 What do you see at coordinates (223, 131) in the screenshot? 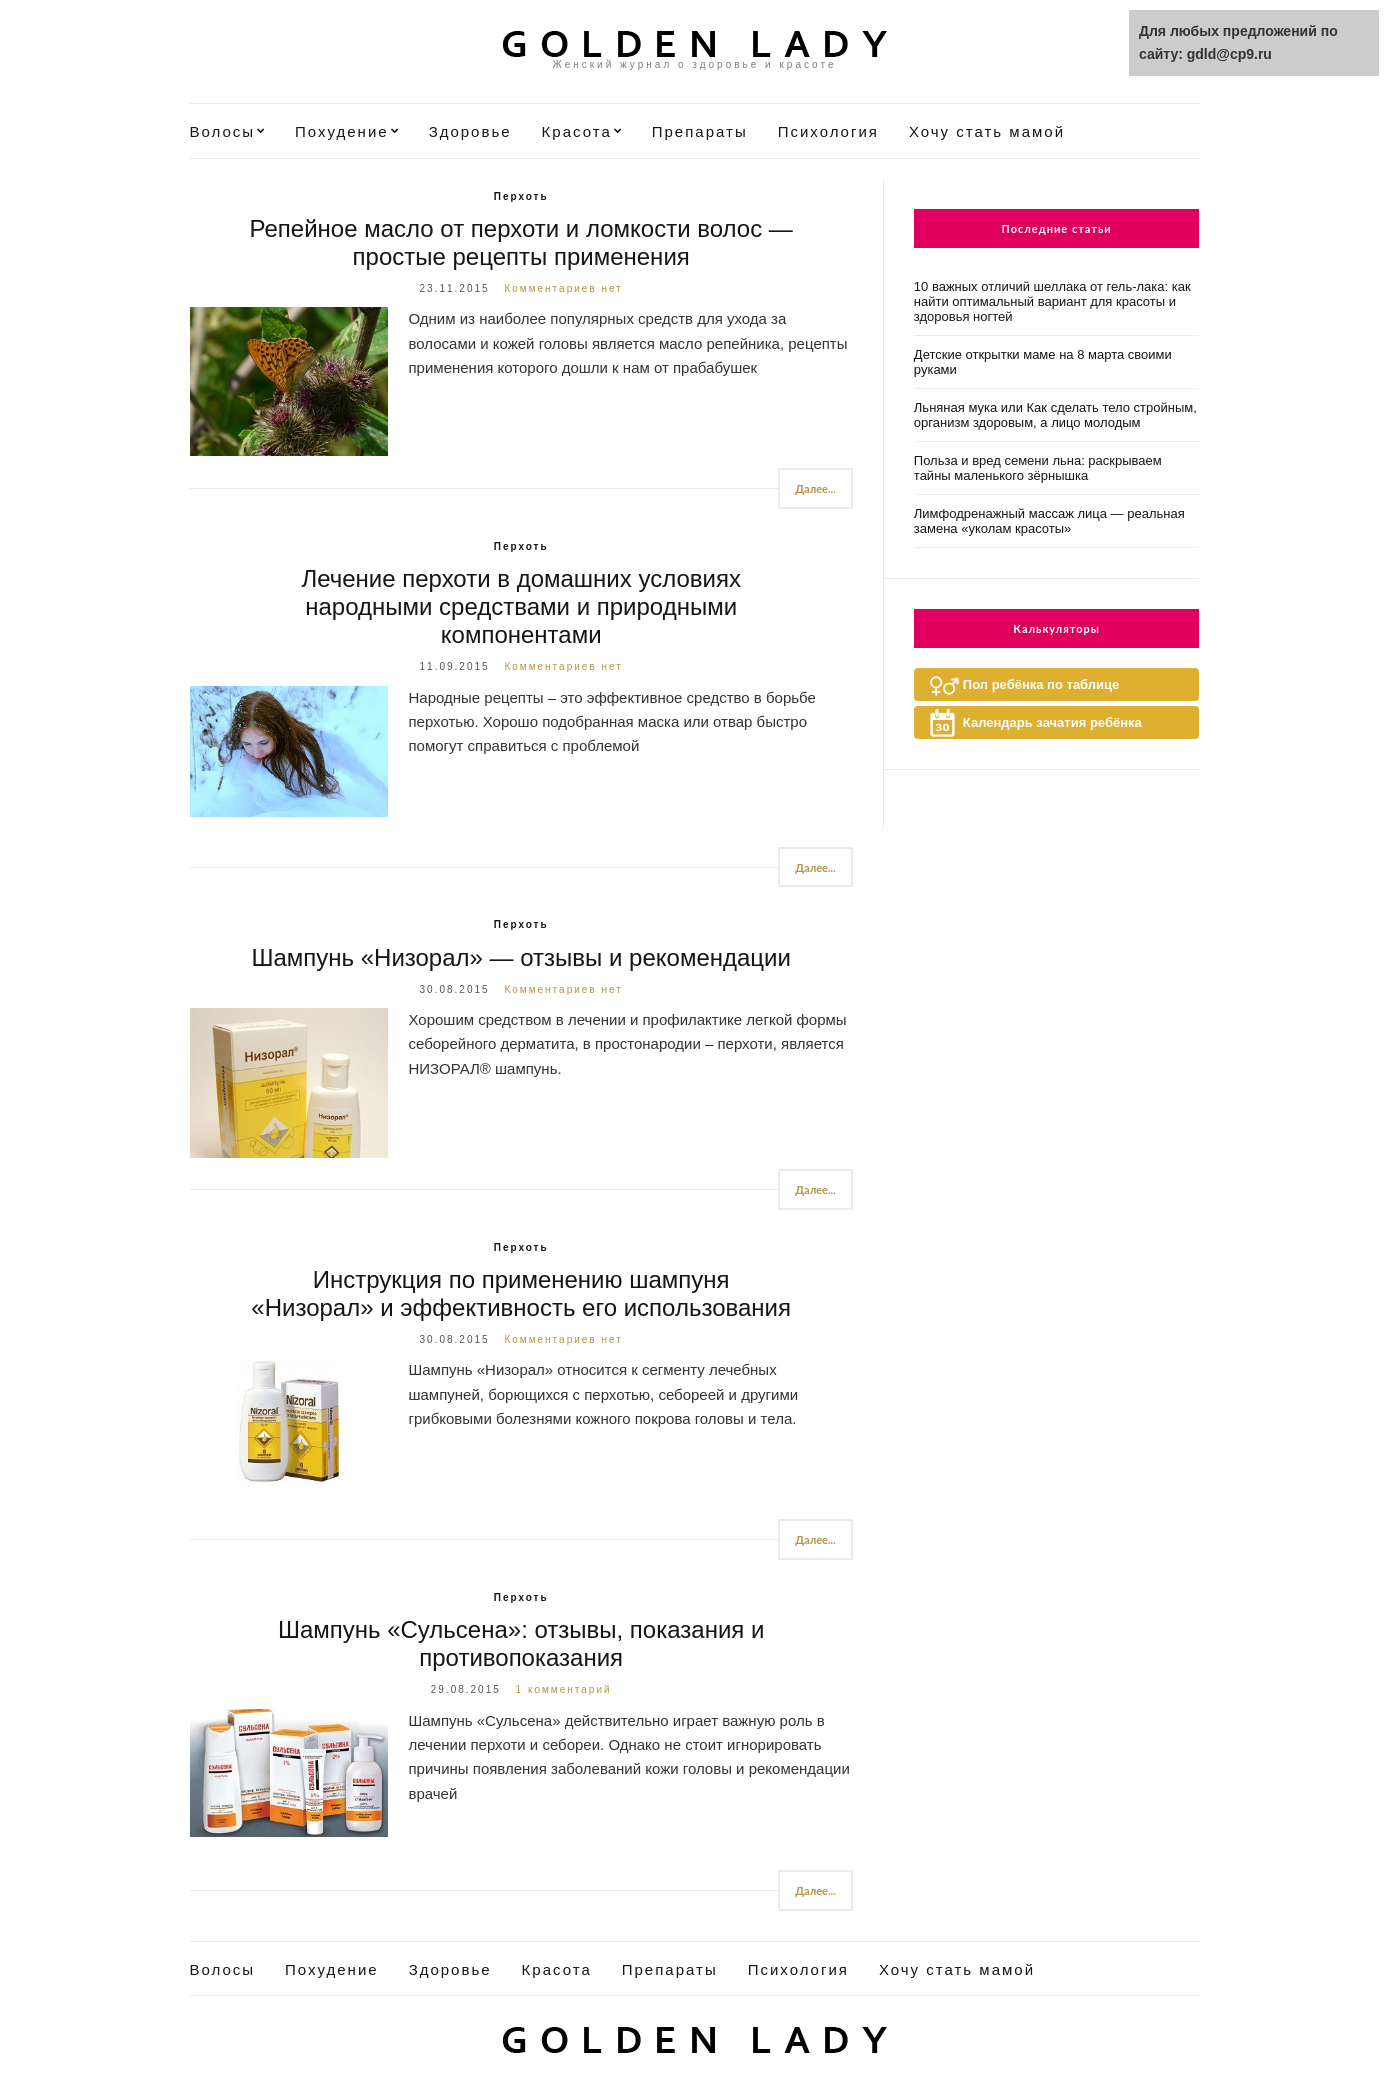
I see `Волосы` at bounding box center [223, 131].